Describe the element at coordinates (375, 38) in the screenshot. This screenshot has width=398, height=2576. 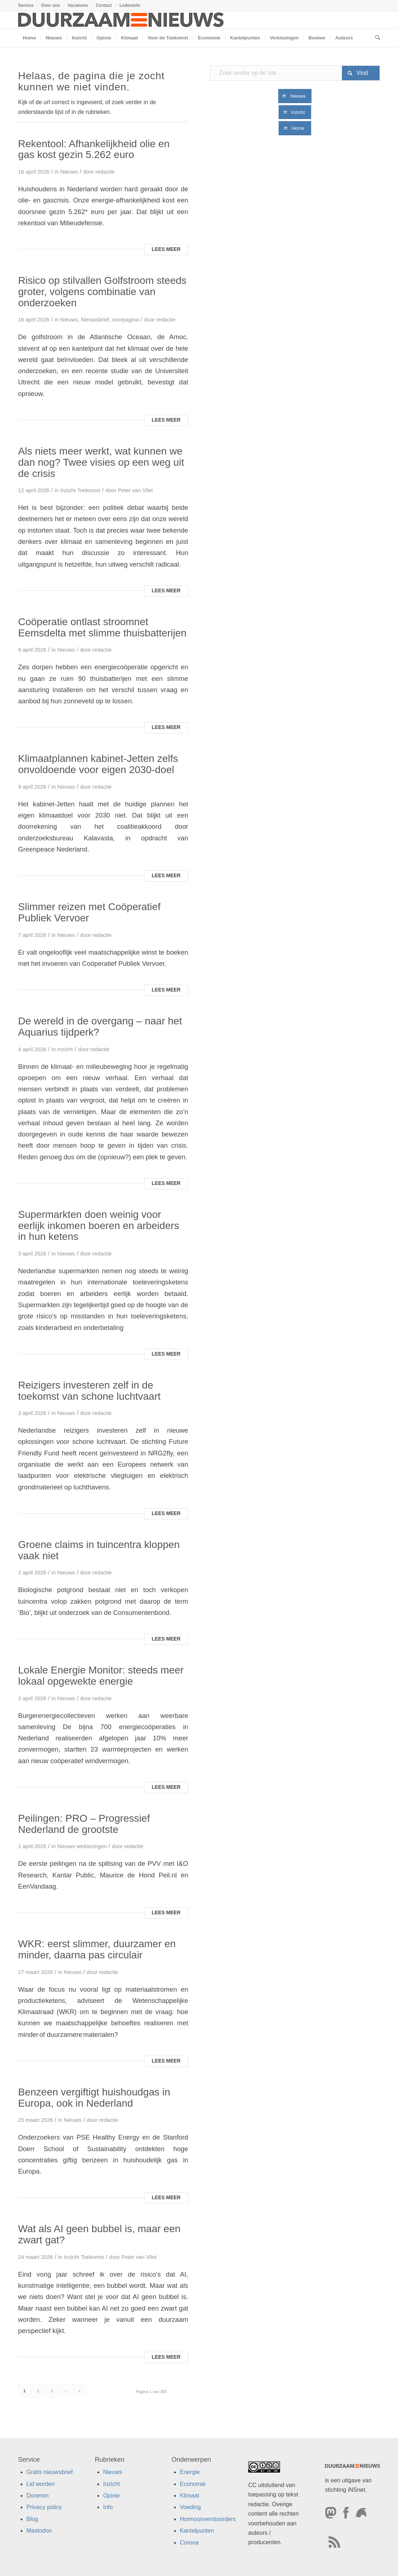
I see `[Zoek]` at that location.